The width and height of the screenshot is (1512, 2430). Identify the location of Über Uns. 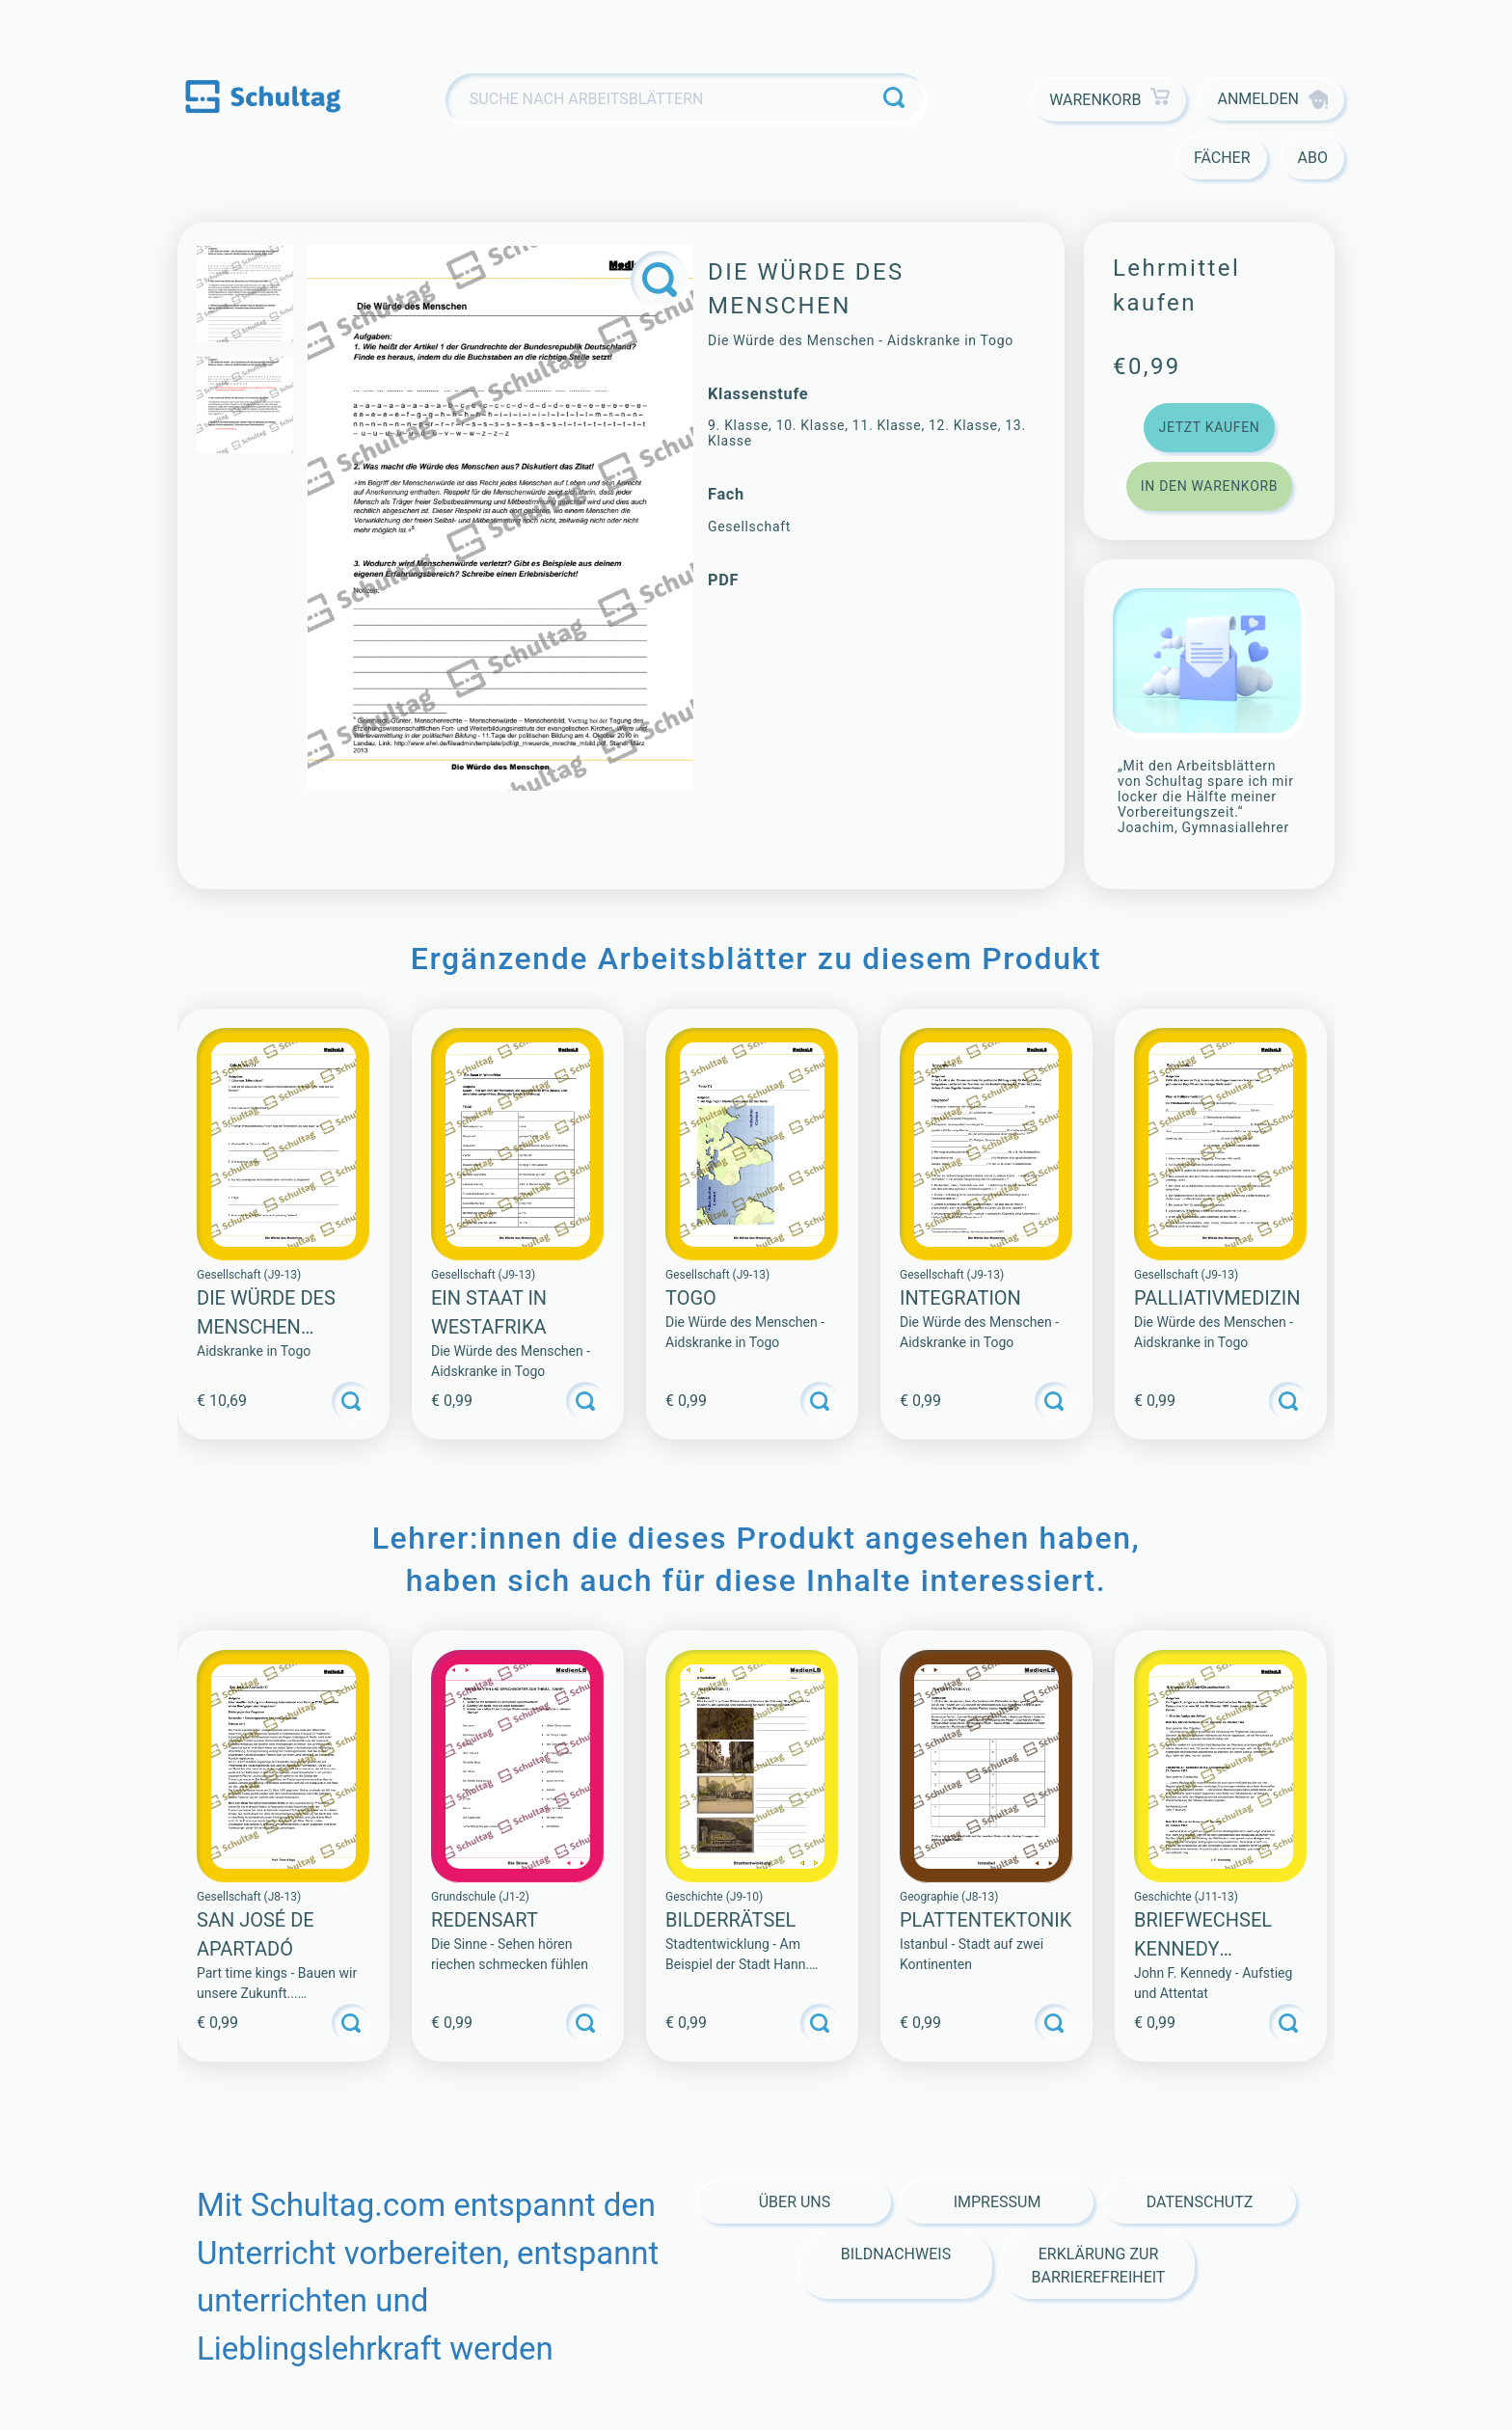
(795, 2202).